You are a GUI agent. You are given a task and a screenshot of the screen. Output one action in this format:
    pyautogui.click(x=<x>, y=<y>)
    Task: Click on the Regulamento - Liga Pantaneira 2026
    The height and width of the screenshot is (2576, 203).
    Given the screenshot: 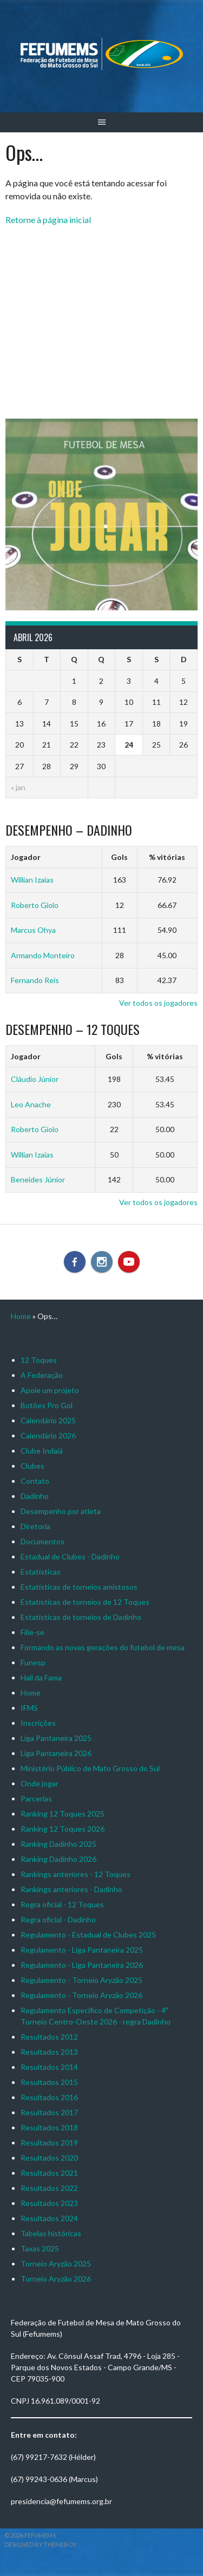 What is the action you would take?
    pyautogui.click(x=82, y=1964)
    